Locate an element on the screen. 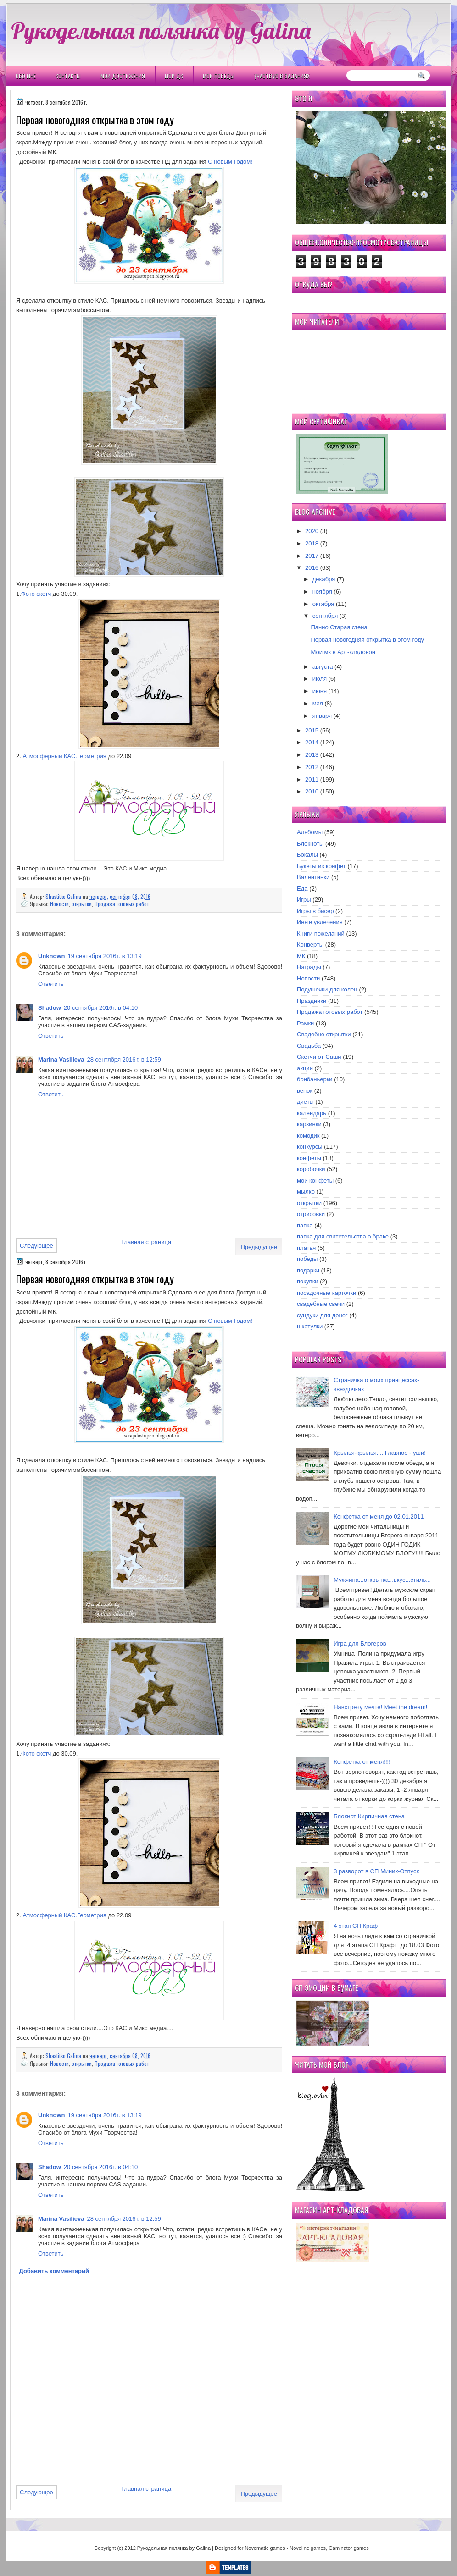 This screenshot has height=2576, width=457. июня is located at coordinates (319, 691).